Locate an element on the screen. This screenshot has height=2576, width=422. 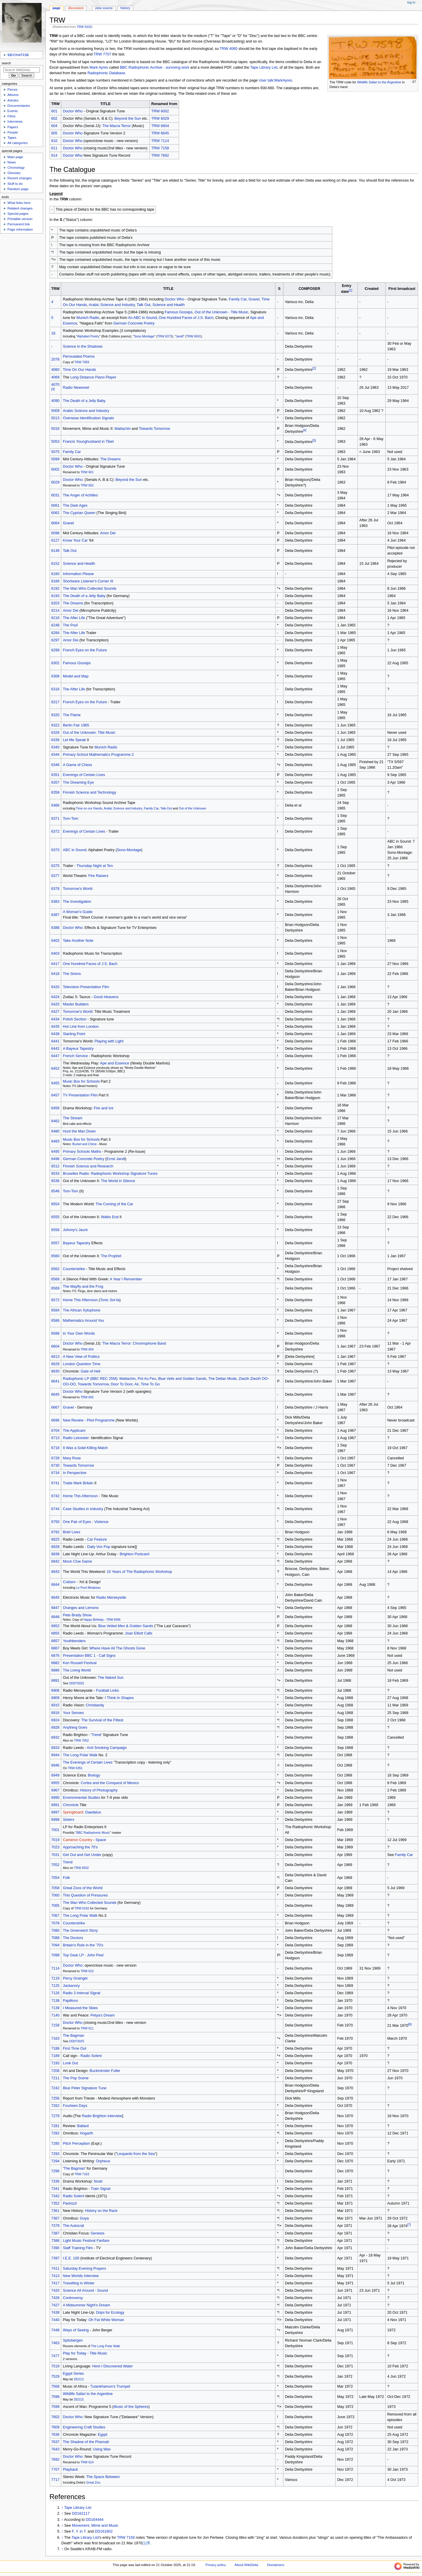
TRW 601 is located at coordinates (87, 472).